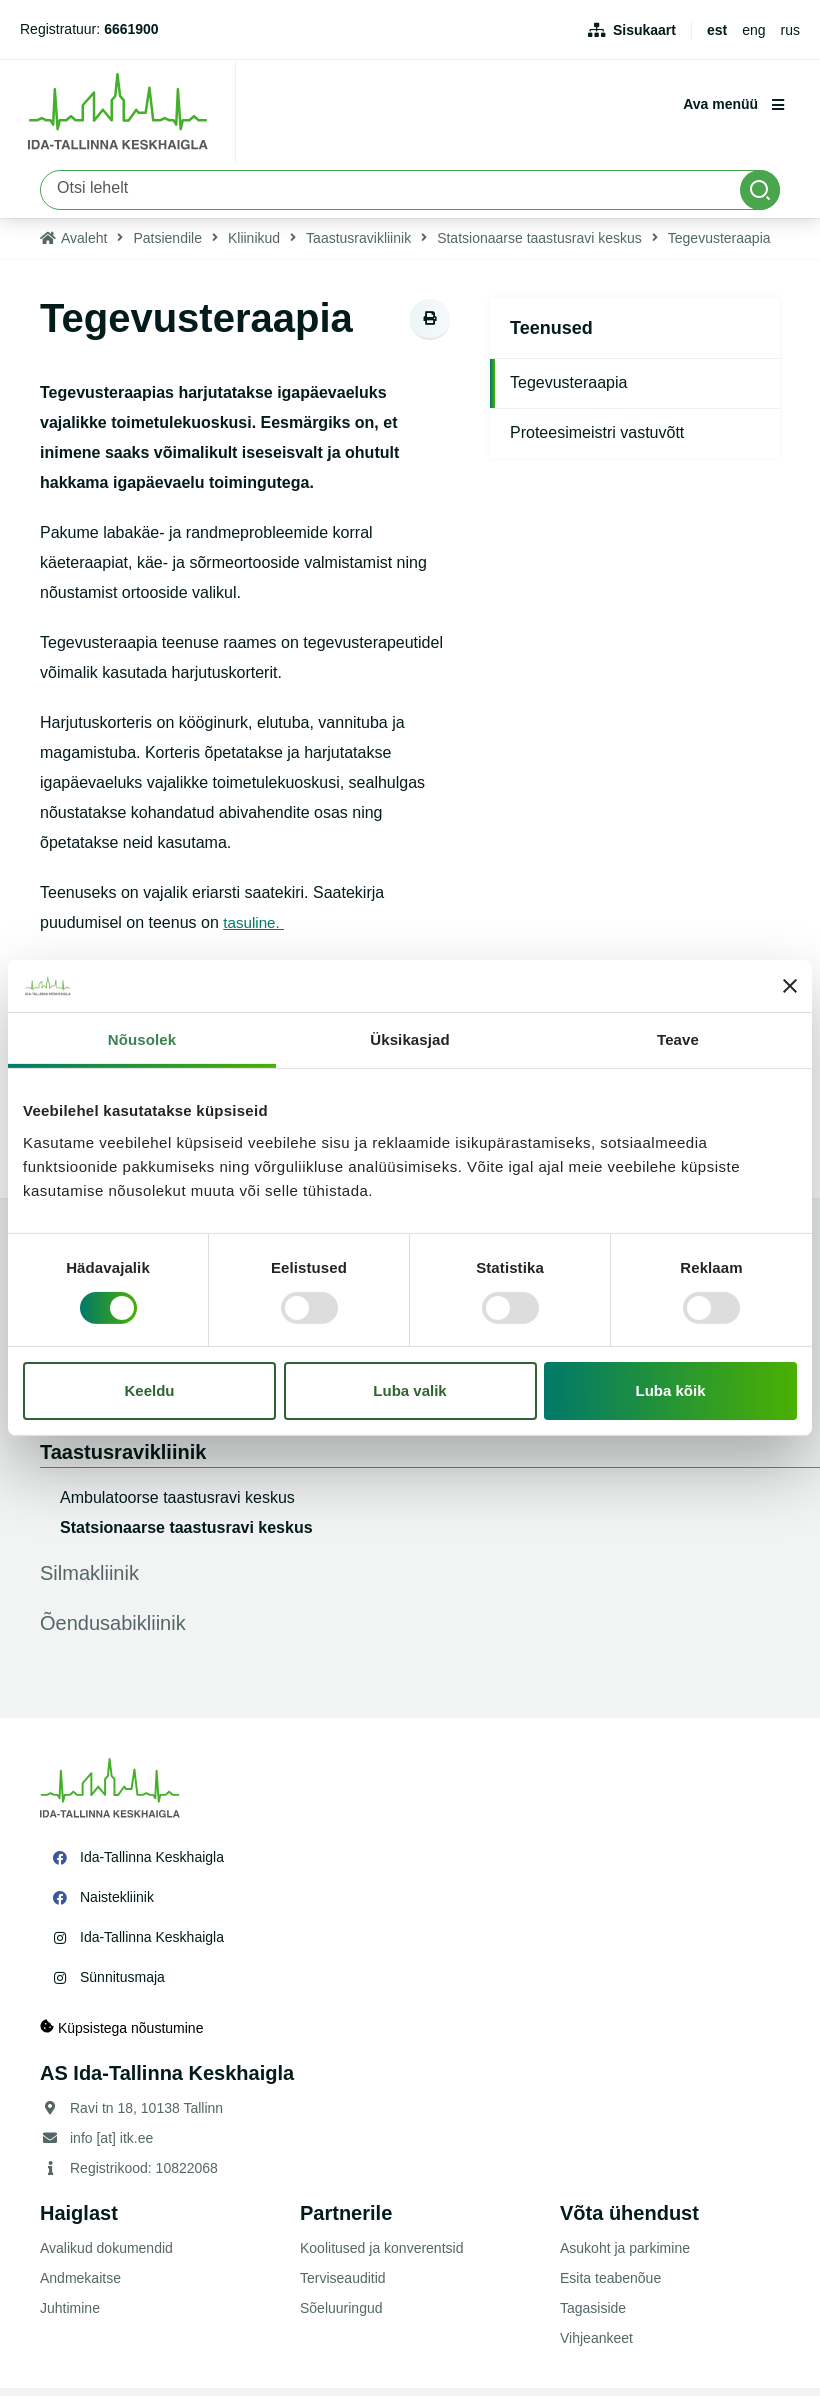  What do you see at coordinates (409, 1390) in the screenshot?
I see `Luba valik` at bounding box center [409, 1390].